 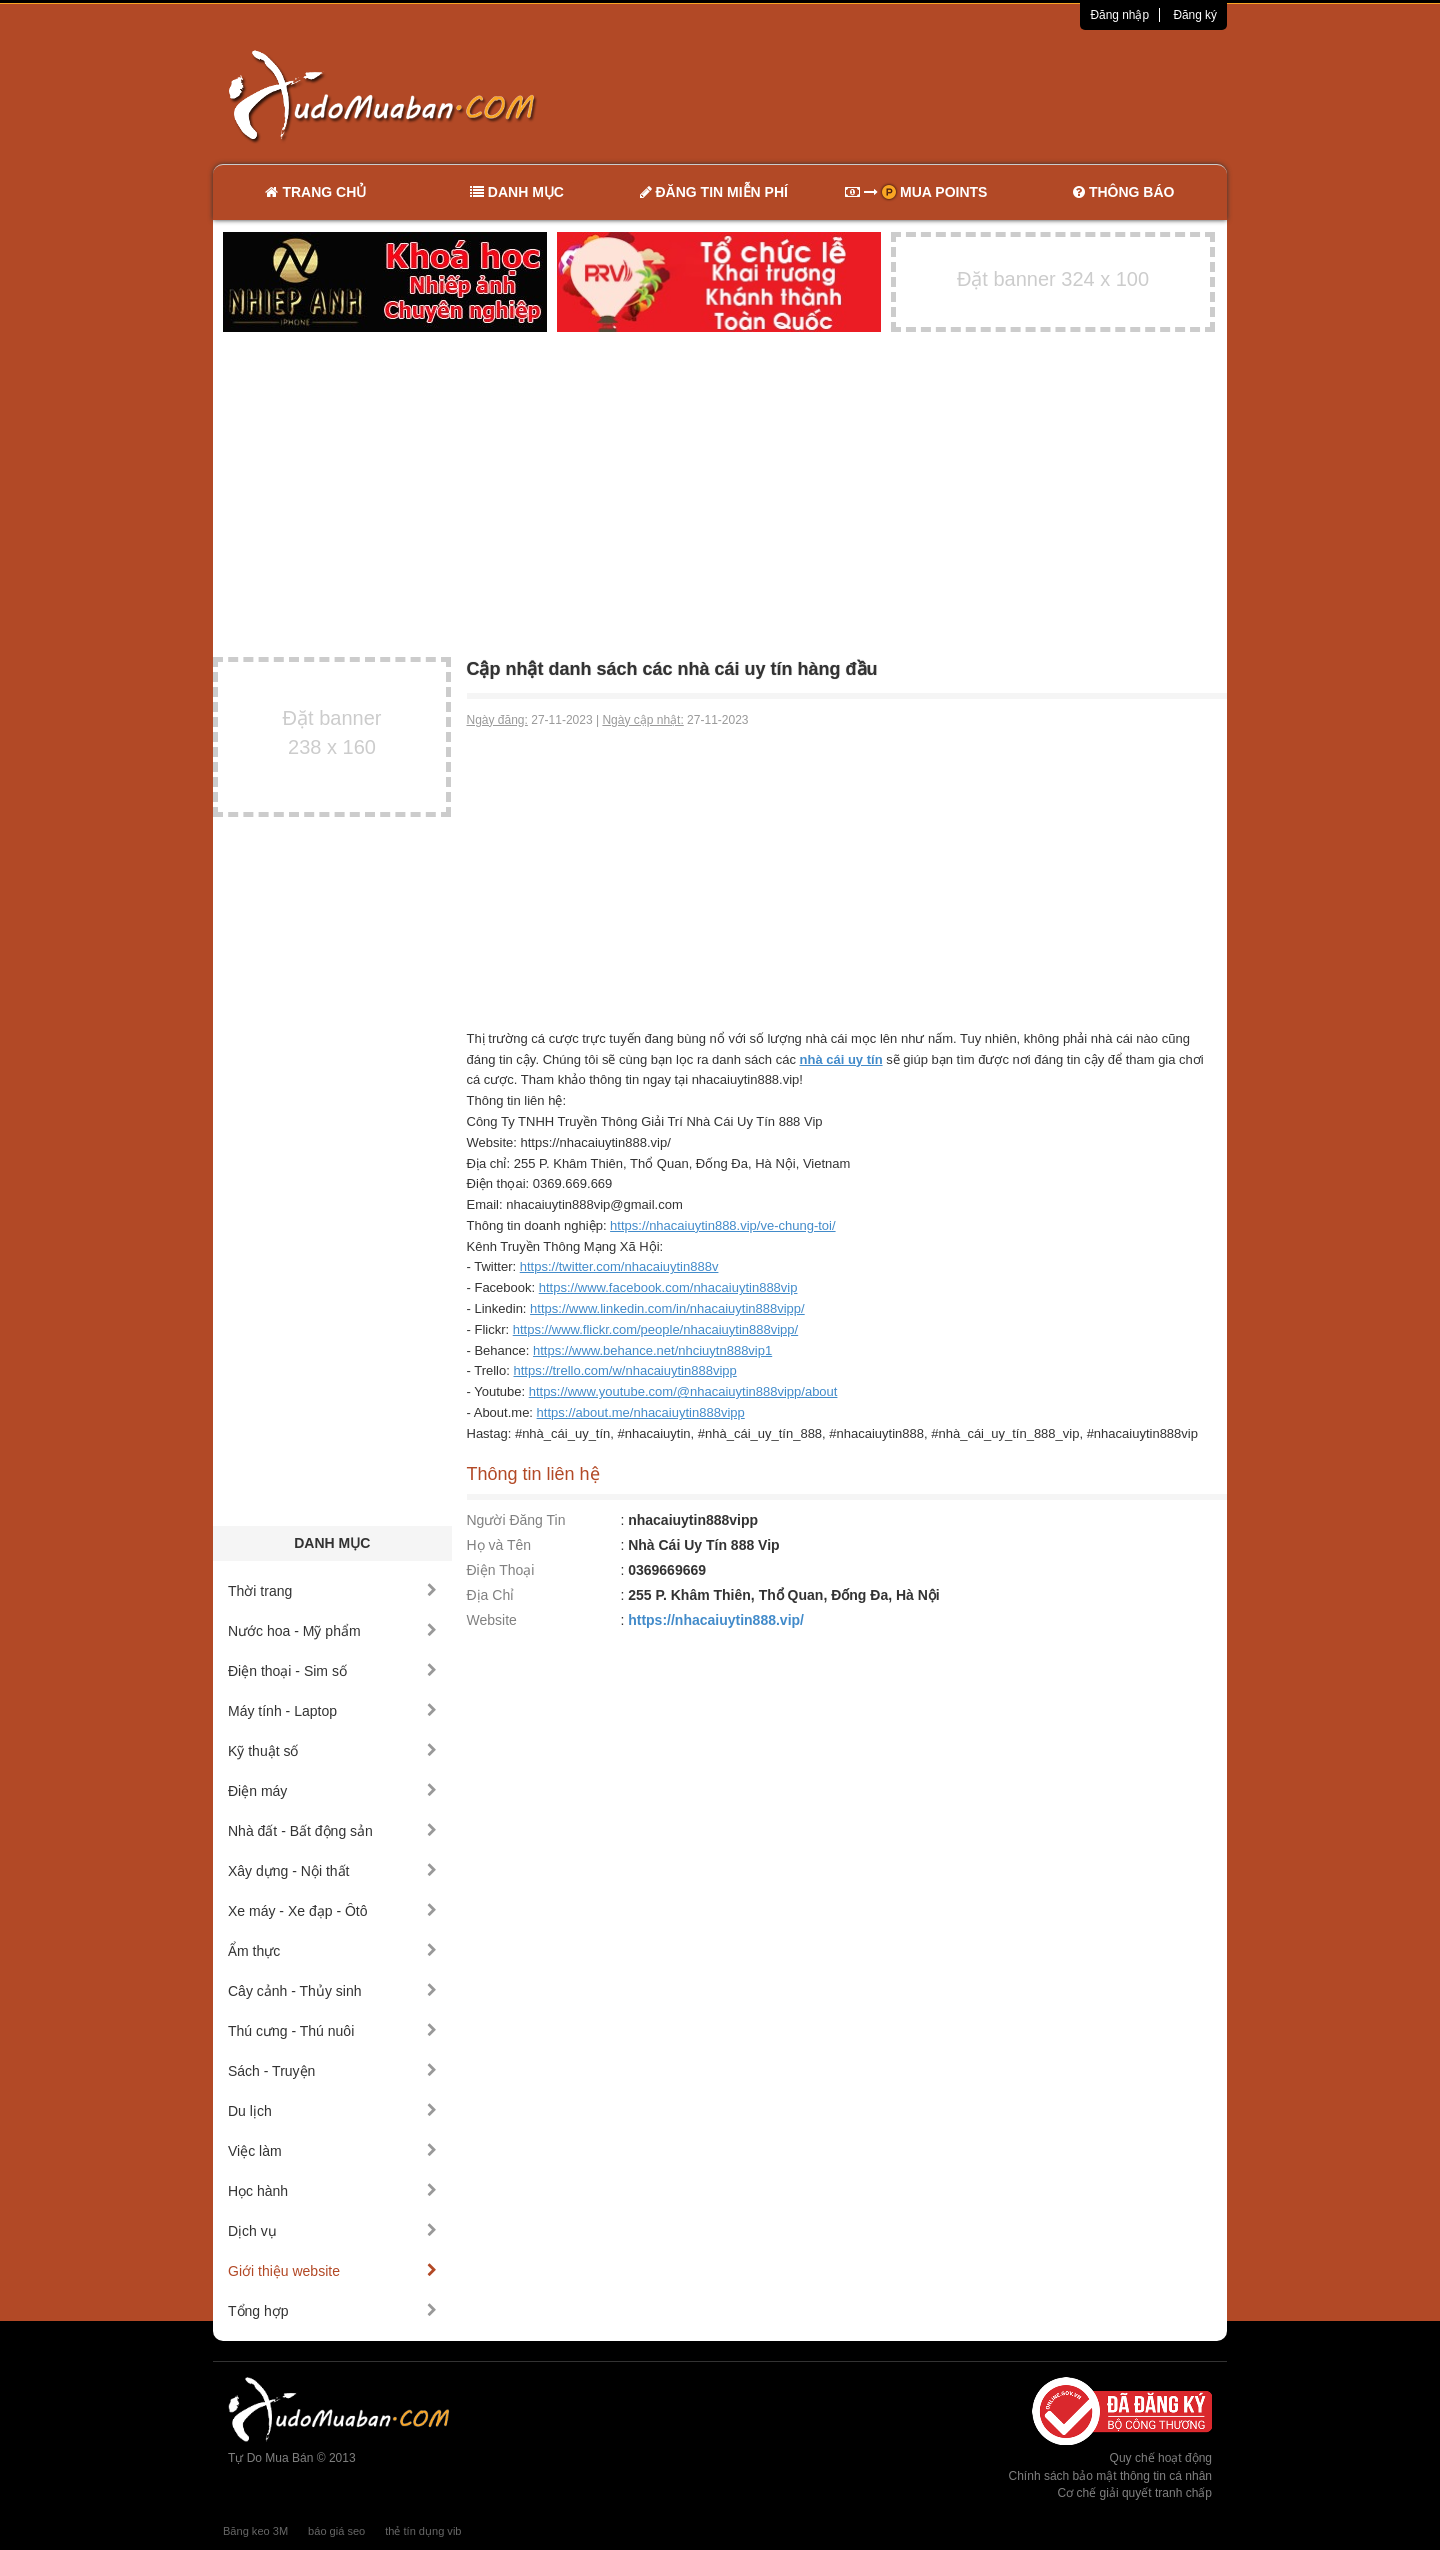 I want to click on https://nhacaiuytin888.vip/, so click(x=716, y=1620).